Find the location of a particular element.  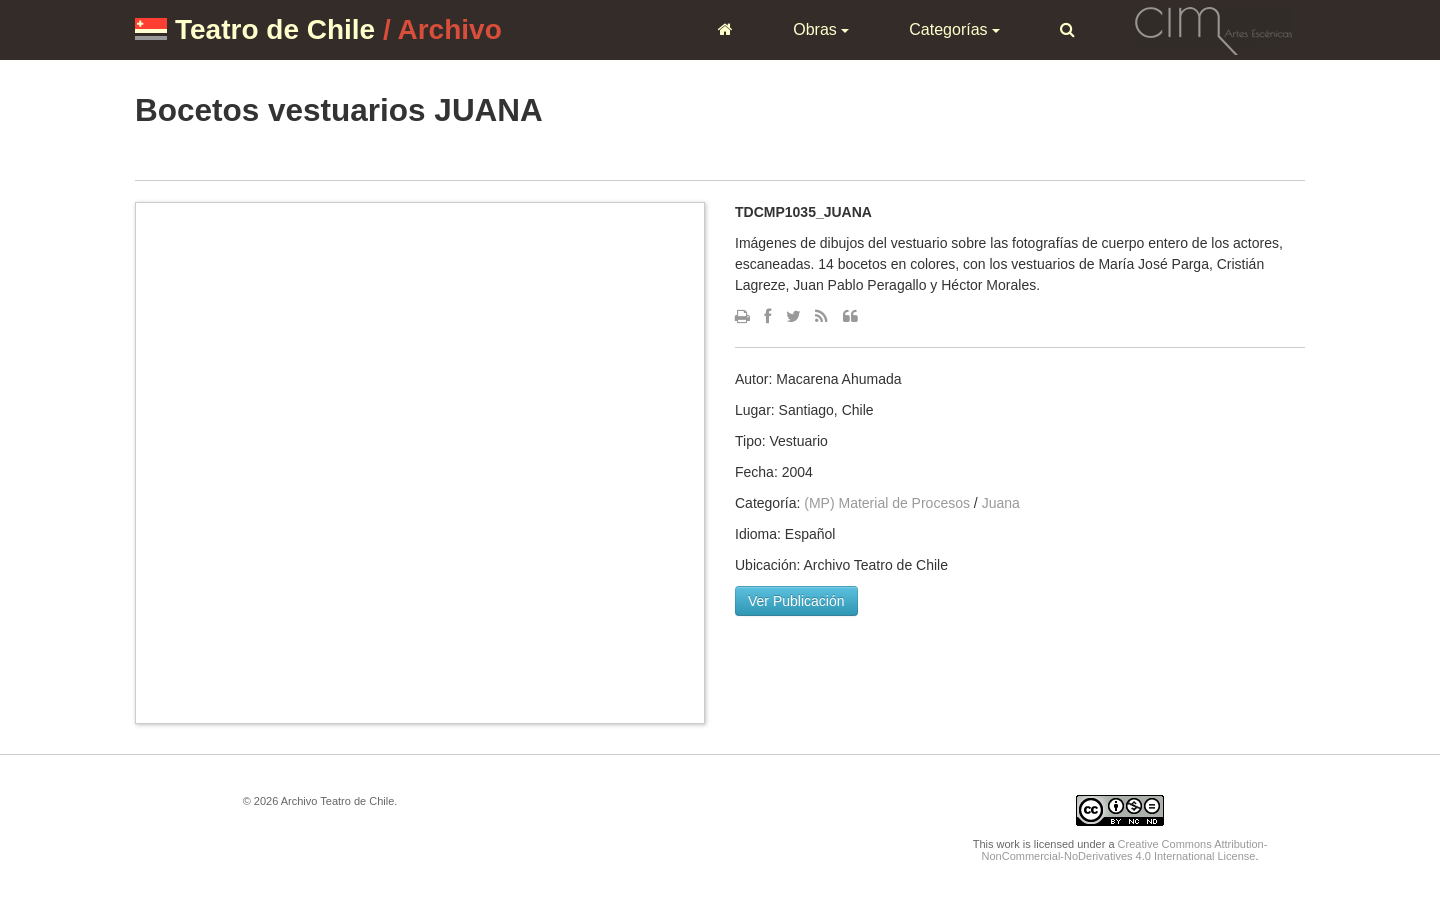

Creative Commons Attribution-NonCommercial-NoDerivatives 4.0 International License is located at coordinates (1125, 850).